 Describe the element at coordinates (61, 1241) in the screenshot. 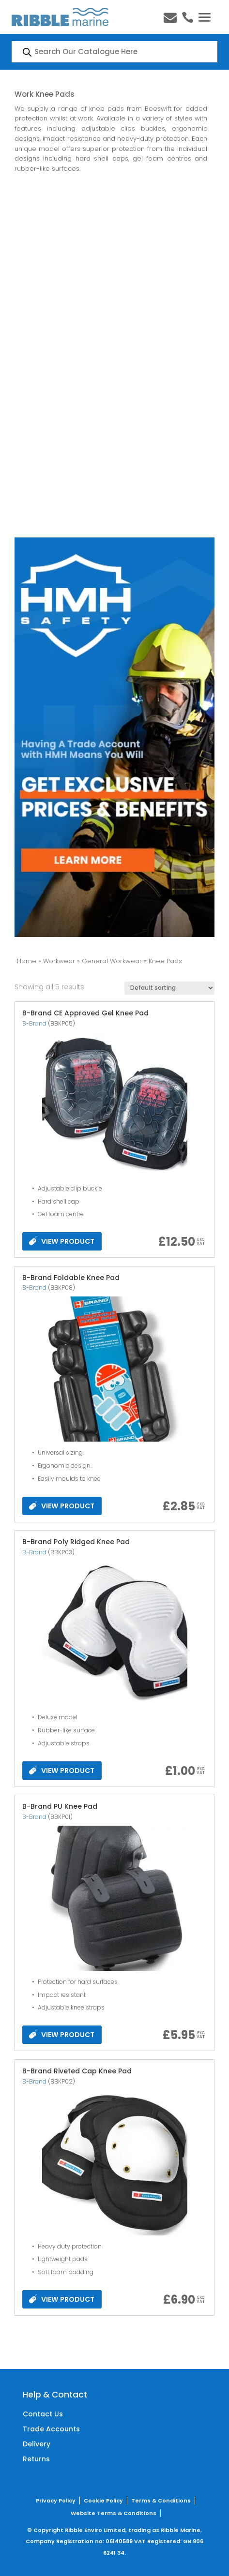

I see `VIEW PRODUCT` at that location.